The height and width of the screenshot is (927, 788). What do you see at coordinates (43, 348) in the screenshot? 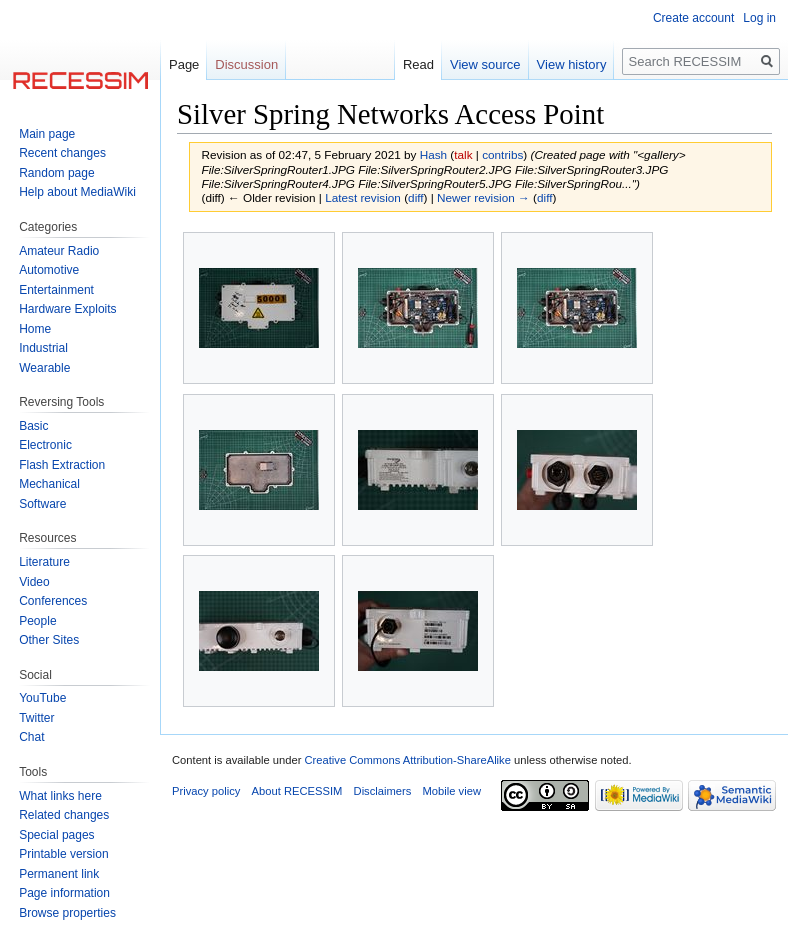
I see `Industrial` at bounding box center [43, 348].